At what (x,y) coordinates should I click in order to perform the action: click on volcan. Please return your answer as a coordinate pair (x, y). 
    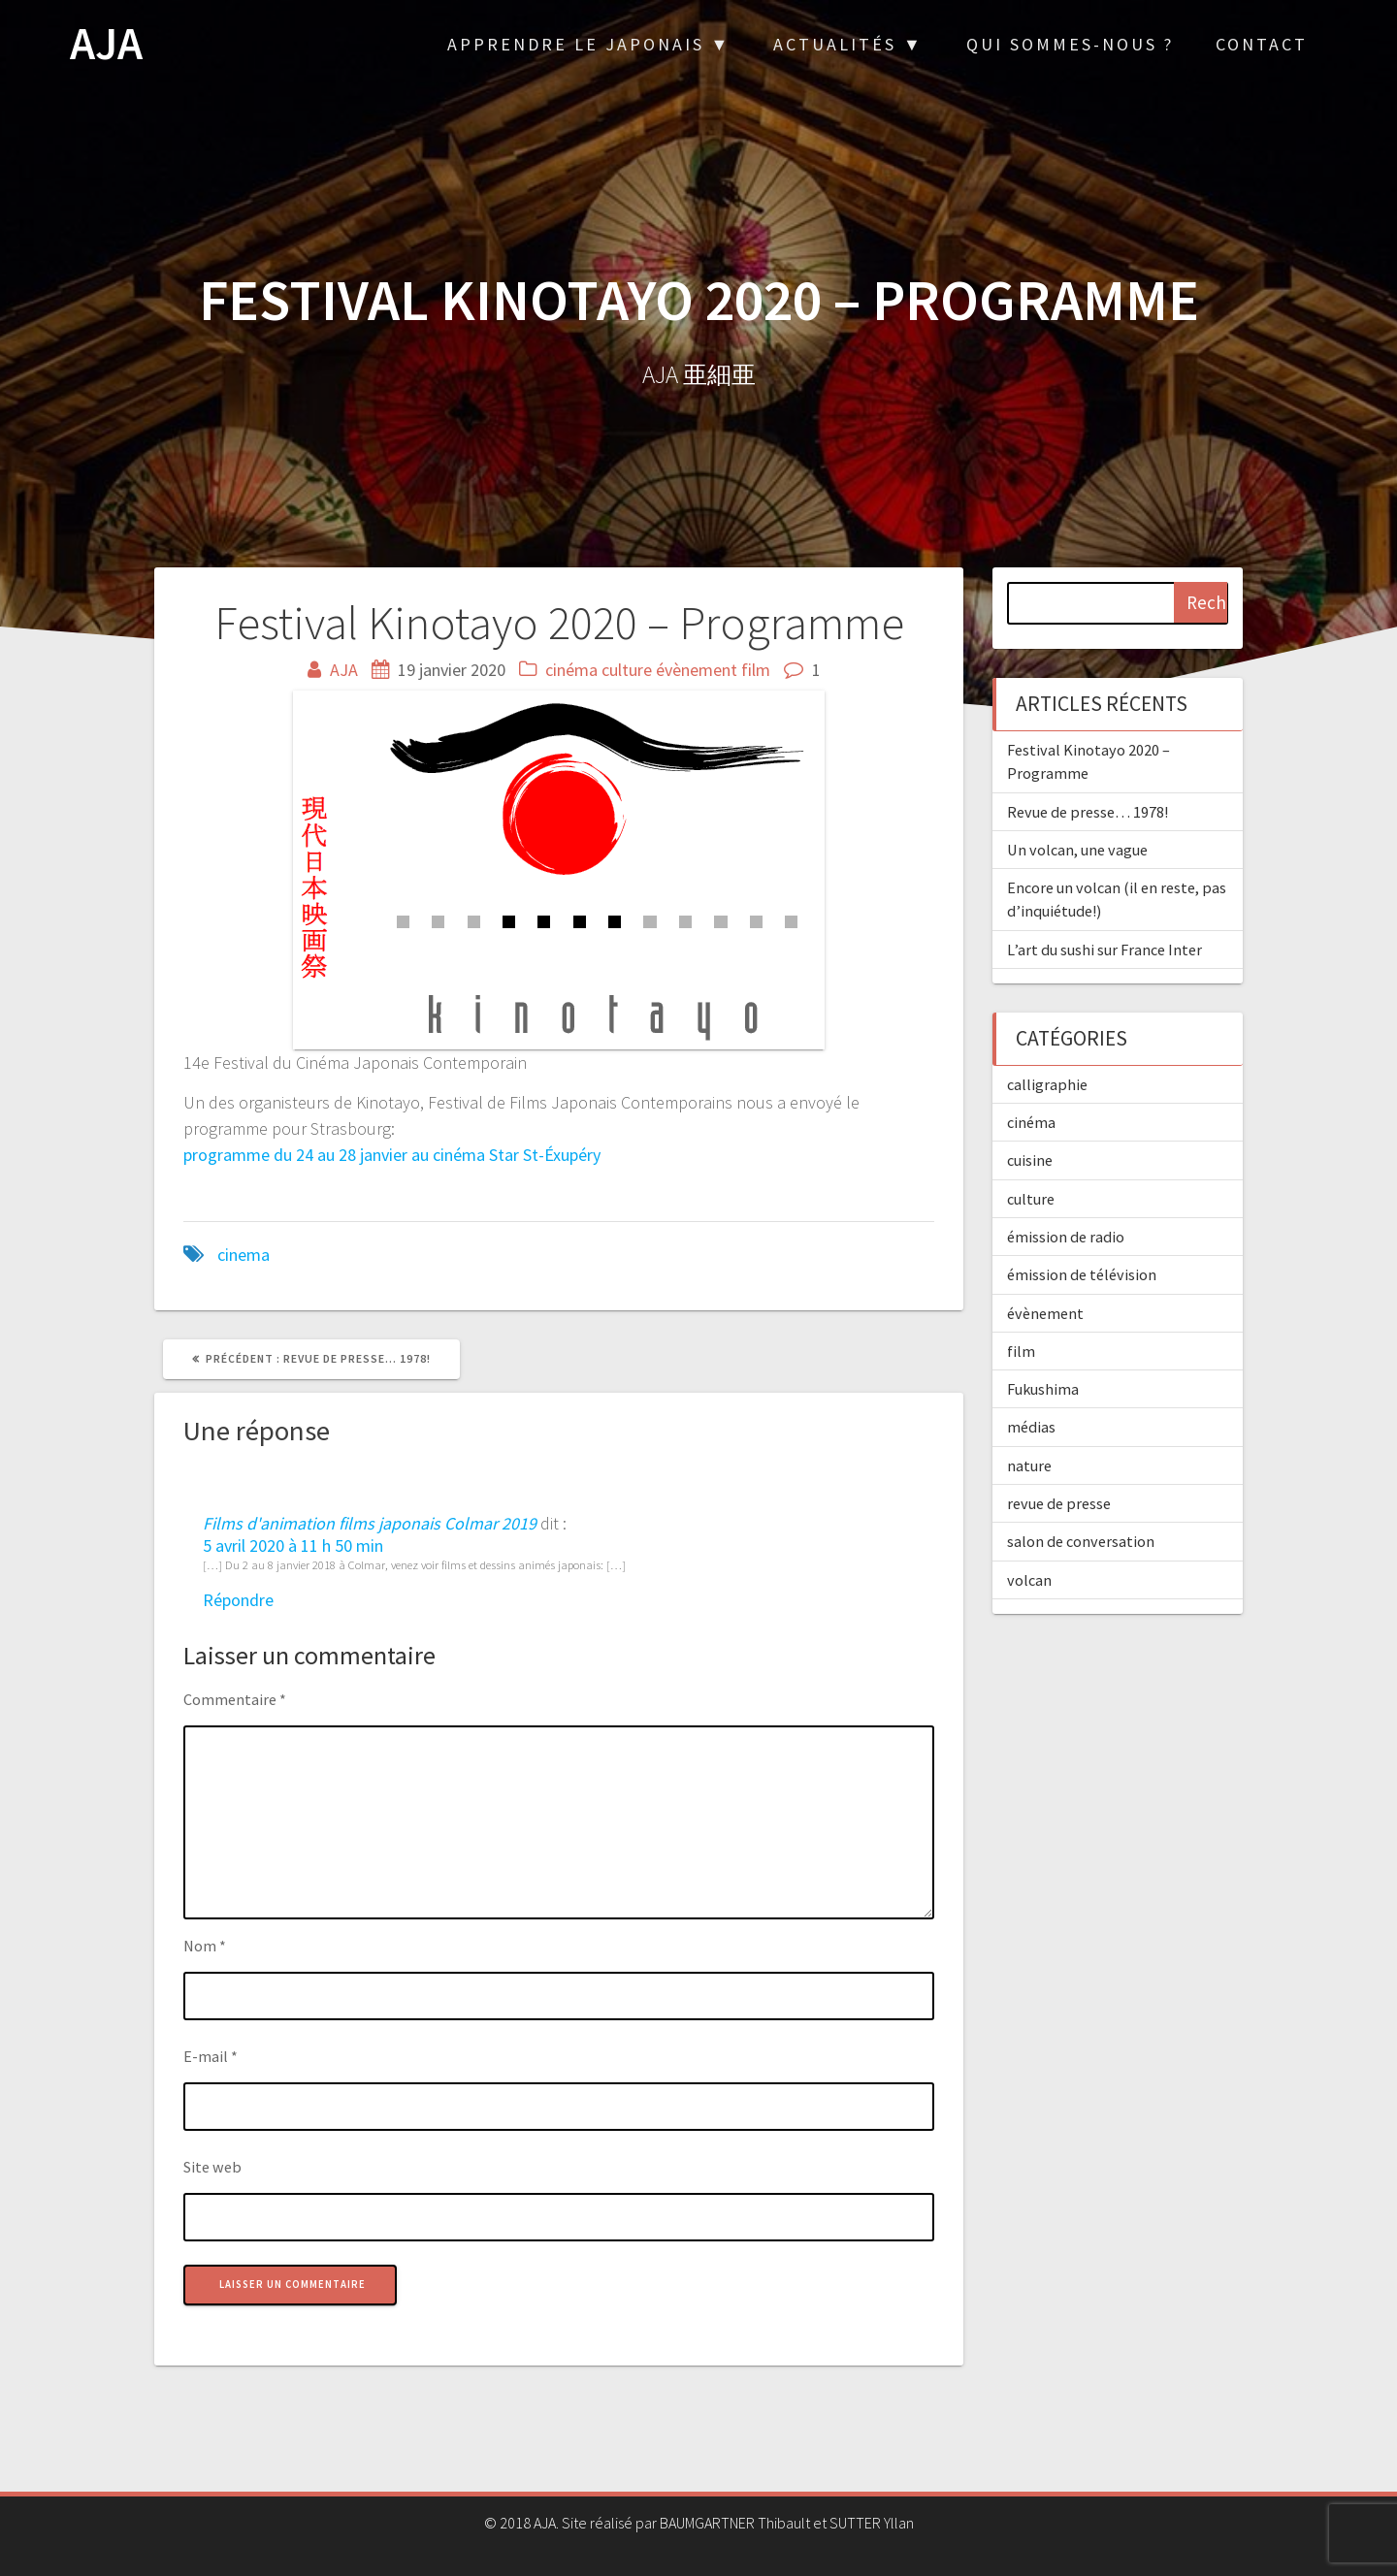
    Looking at the image, I should click on (1029, 1580).